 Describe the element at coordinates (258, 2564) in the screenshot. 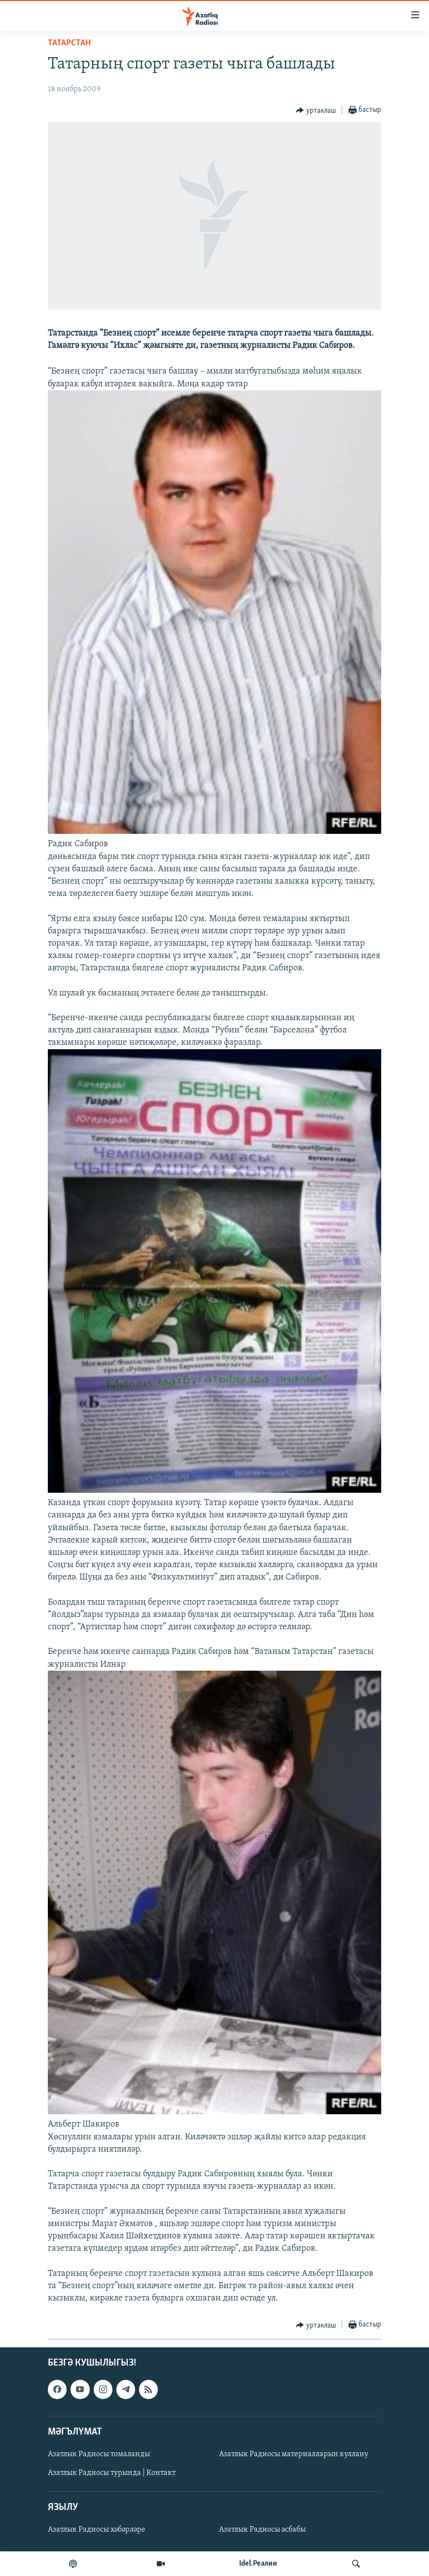

I see `Idel.Реалии` at that location.